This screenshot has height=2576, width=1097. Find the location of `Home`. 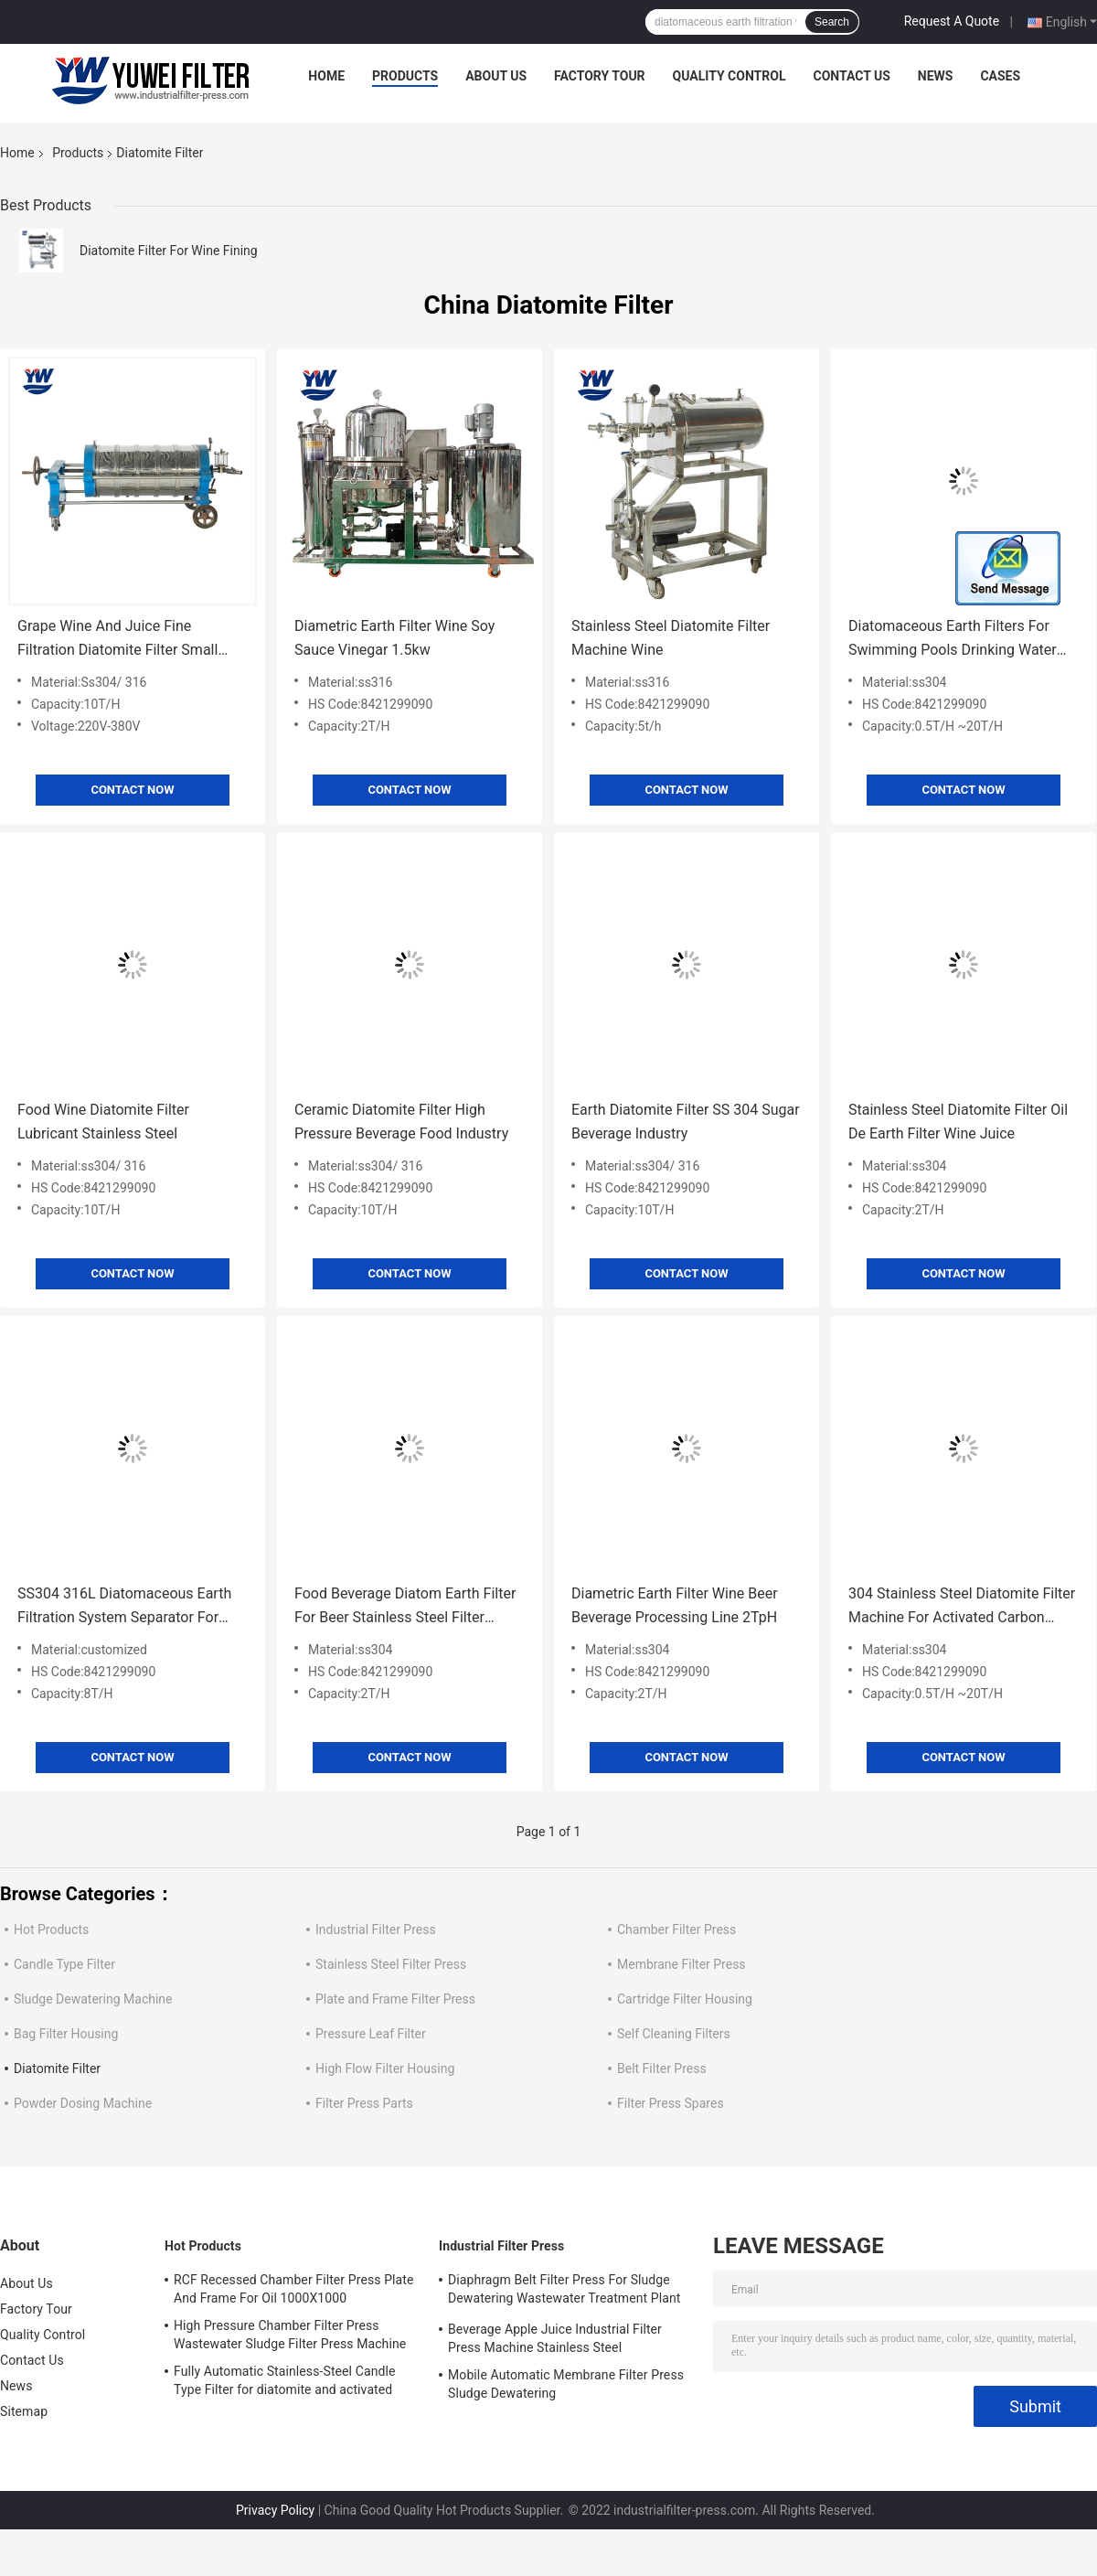

Home is located at coordinates (326, 76).